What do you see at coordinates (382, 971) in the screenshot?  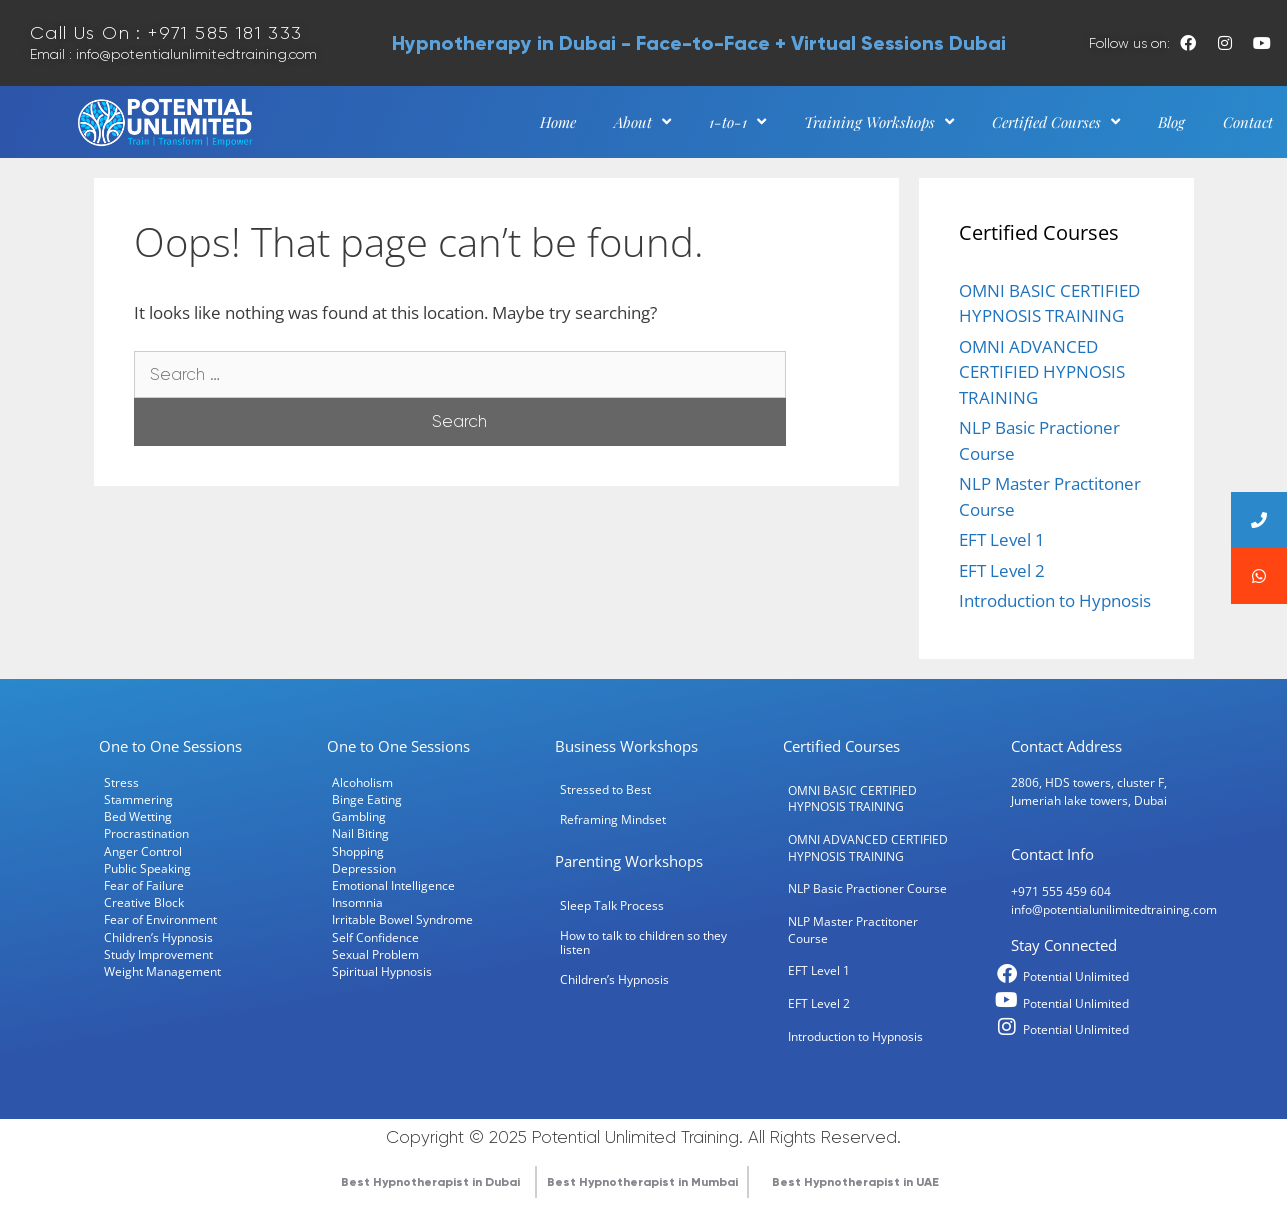 I see `Spiritual Hypnosis` at bounding box center [382, 971].